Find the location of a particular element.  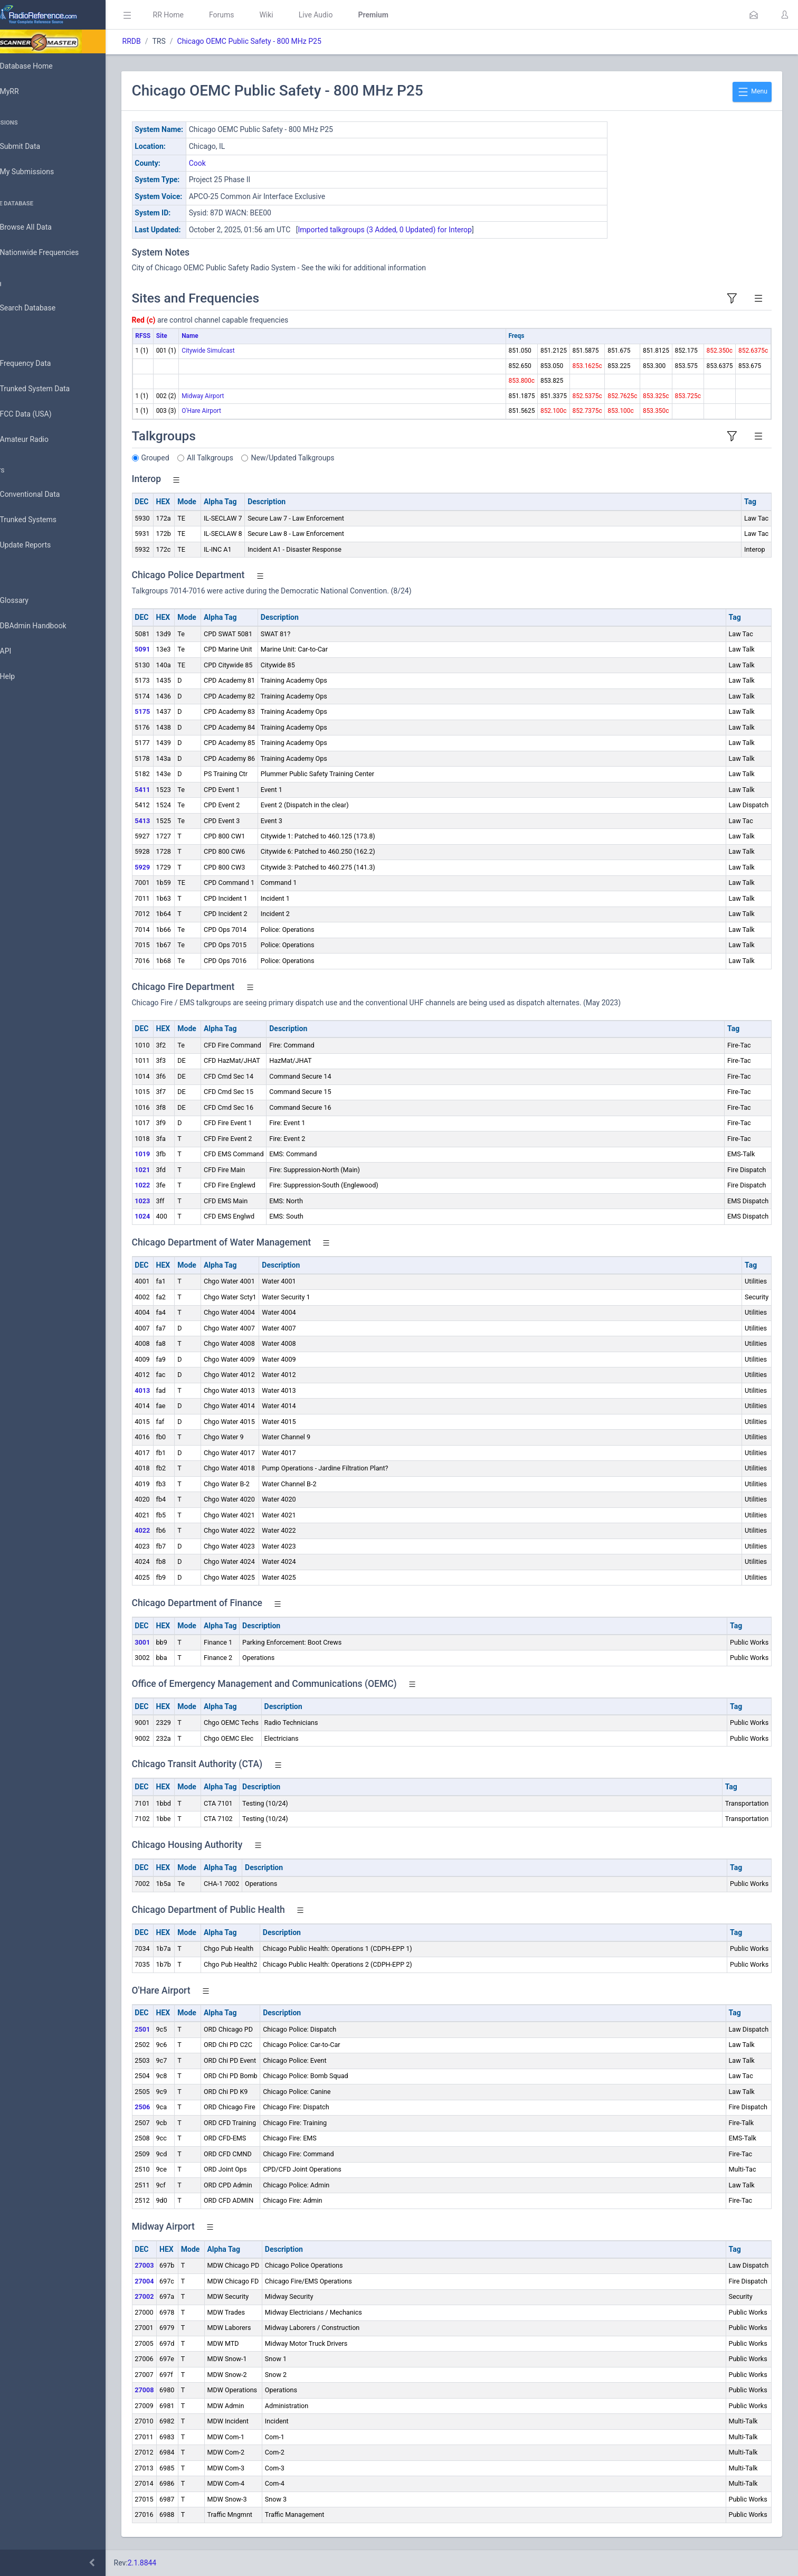

Search Database is located at coordinates (43, 308).